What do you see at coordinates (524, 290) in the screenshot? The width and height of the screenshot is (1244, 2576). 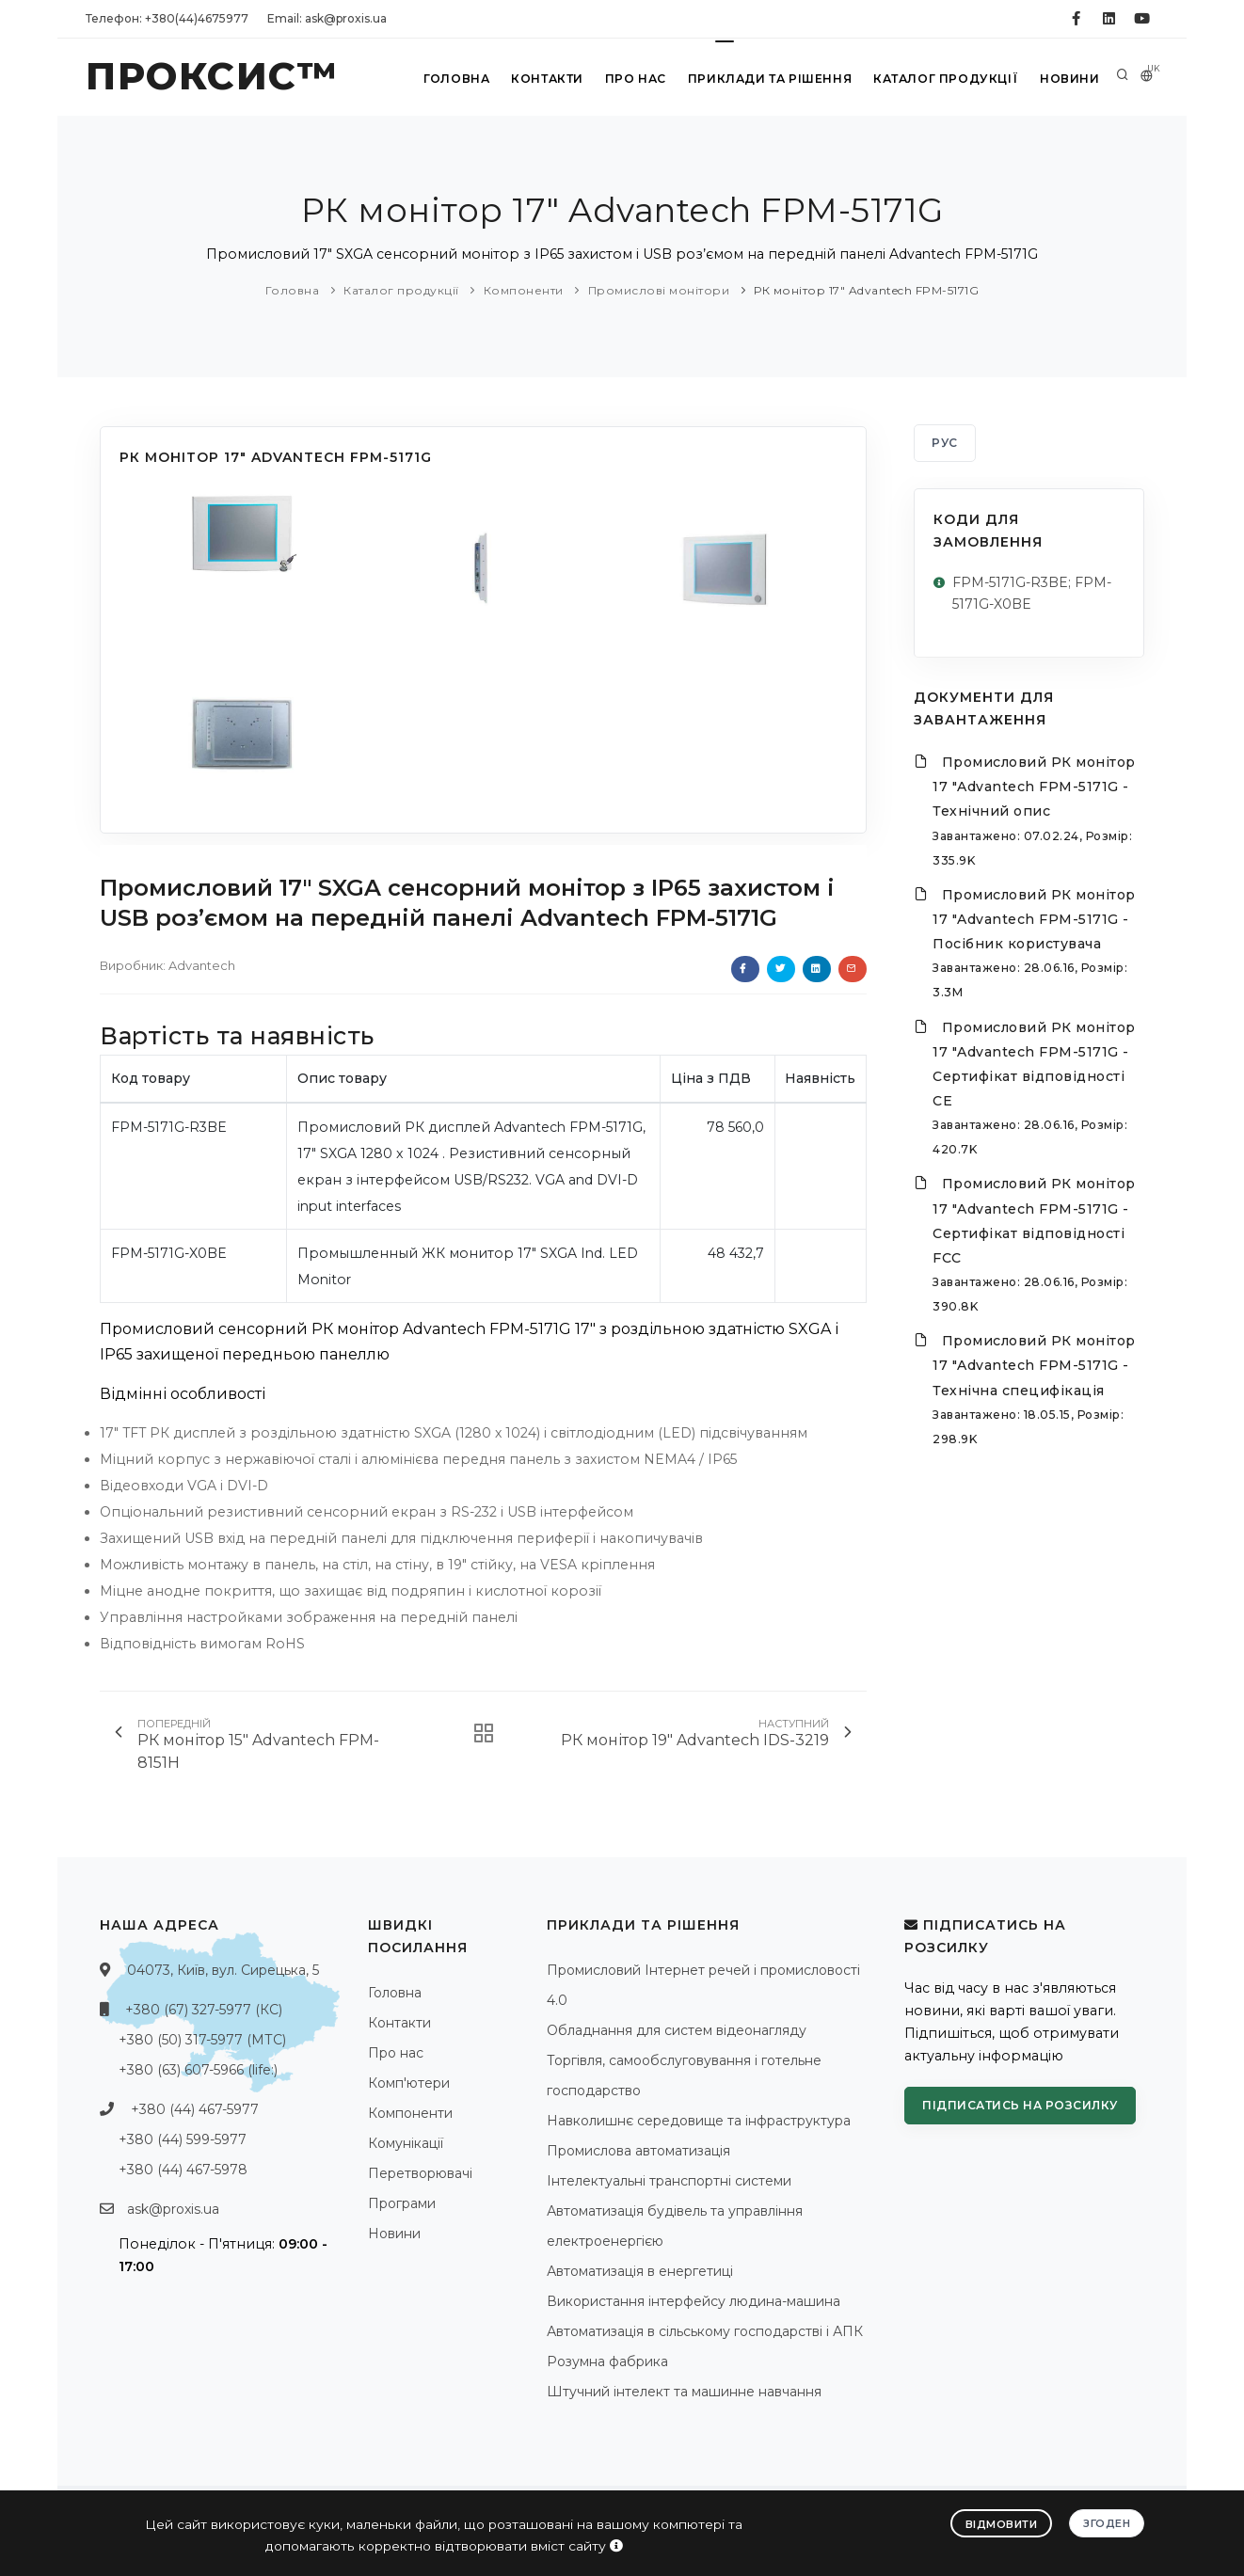 I see `Компоненти` at bounding box center [524, 290].